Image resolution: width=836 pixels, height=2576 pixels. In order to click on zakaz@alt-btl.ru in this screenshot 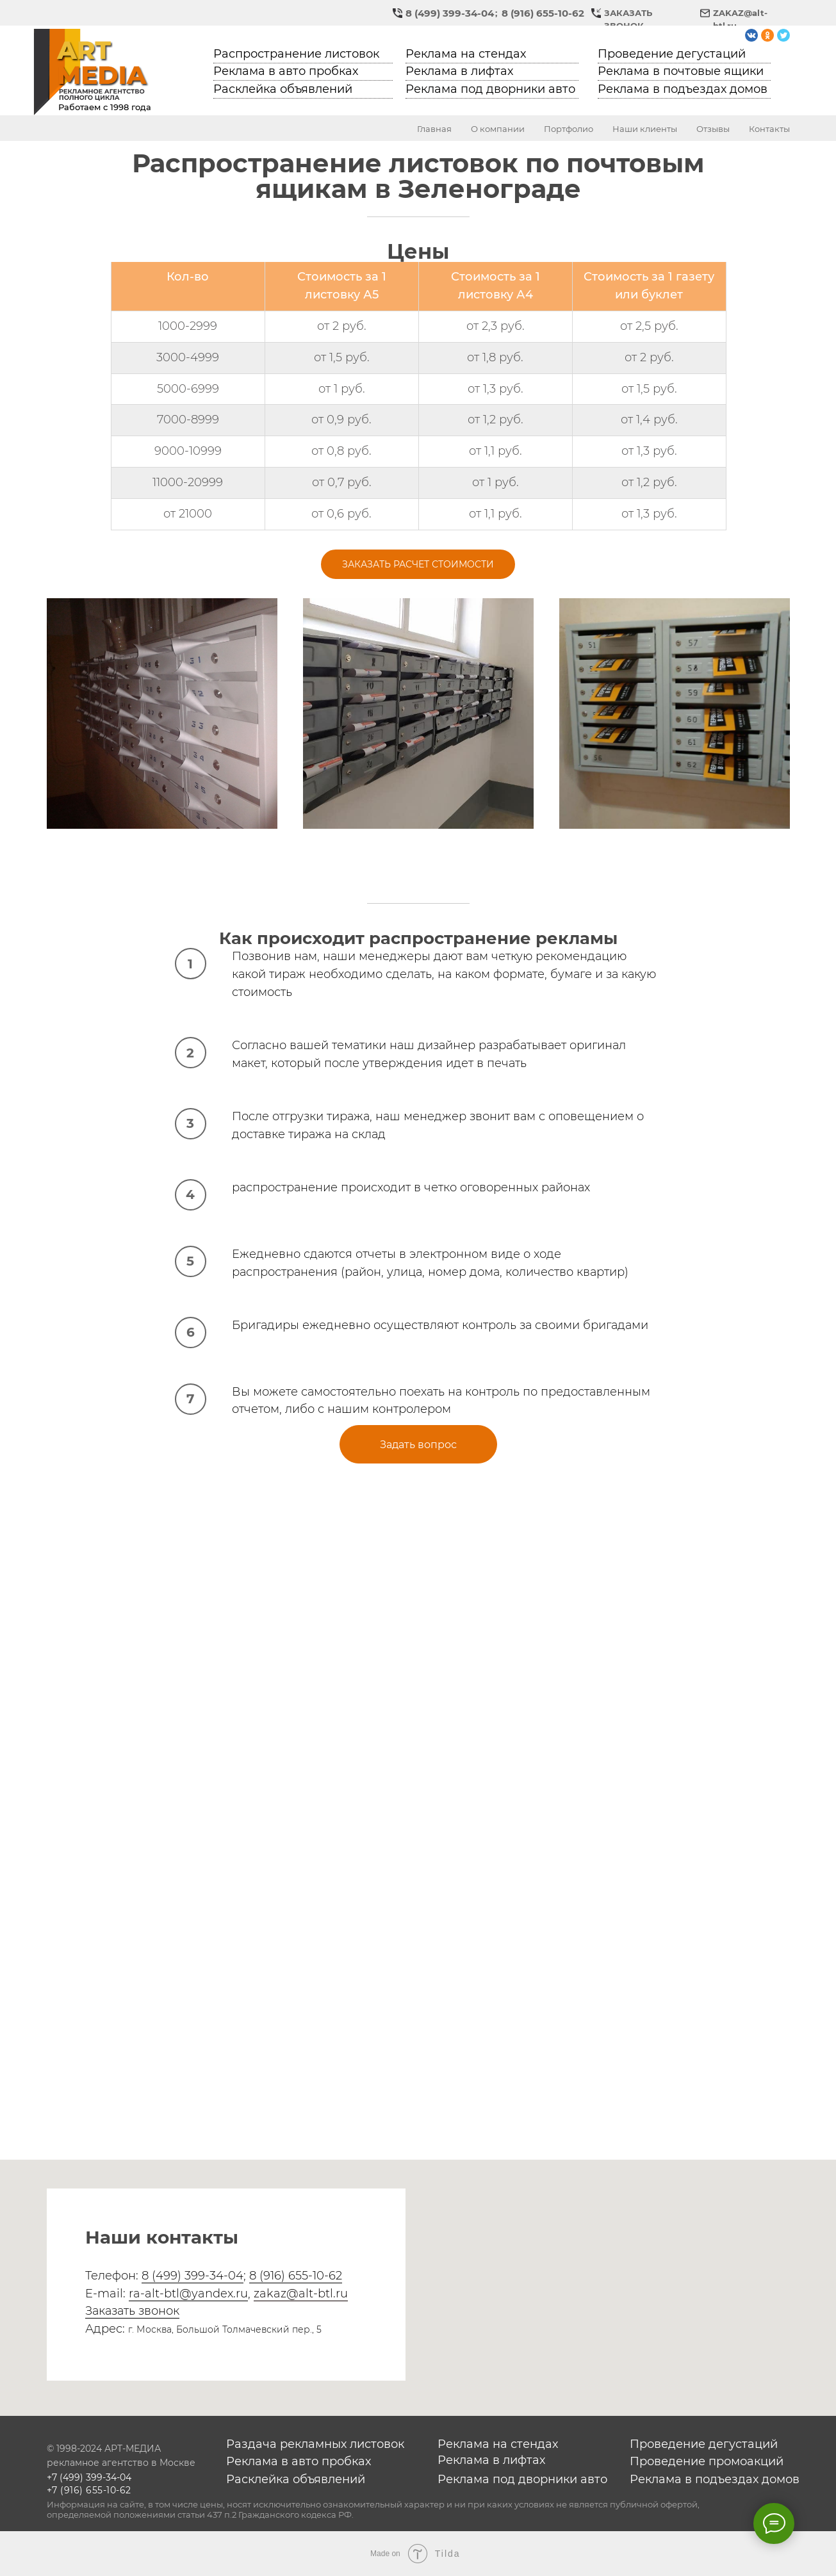, I will do `click(301, 2294)`.